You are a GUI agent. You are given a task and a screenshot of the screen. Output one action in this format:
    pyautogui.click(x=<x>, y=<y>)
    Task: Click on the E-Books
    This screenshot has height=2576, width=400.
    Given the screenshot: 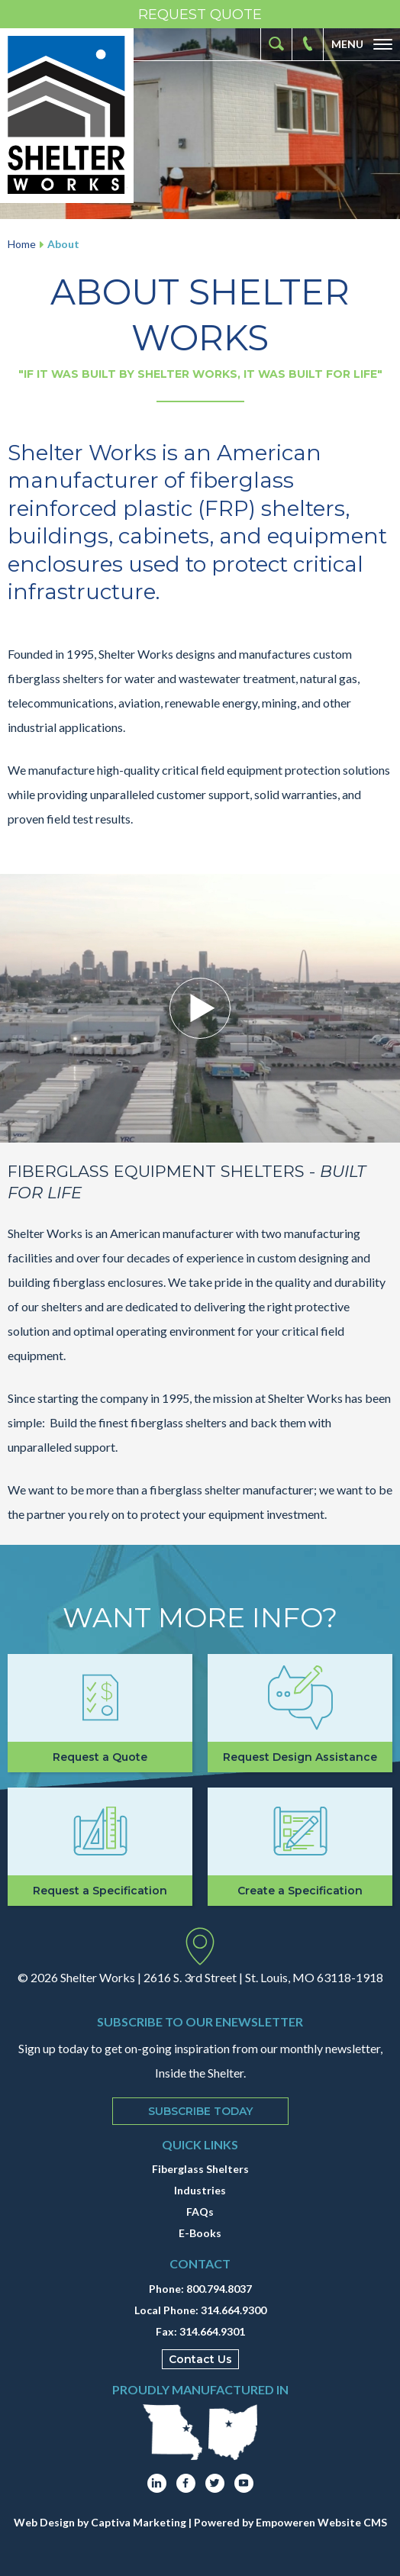 What is the action you would take?
    pyautogui.click(x=200, y=2232)
    